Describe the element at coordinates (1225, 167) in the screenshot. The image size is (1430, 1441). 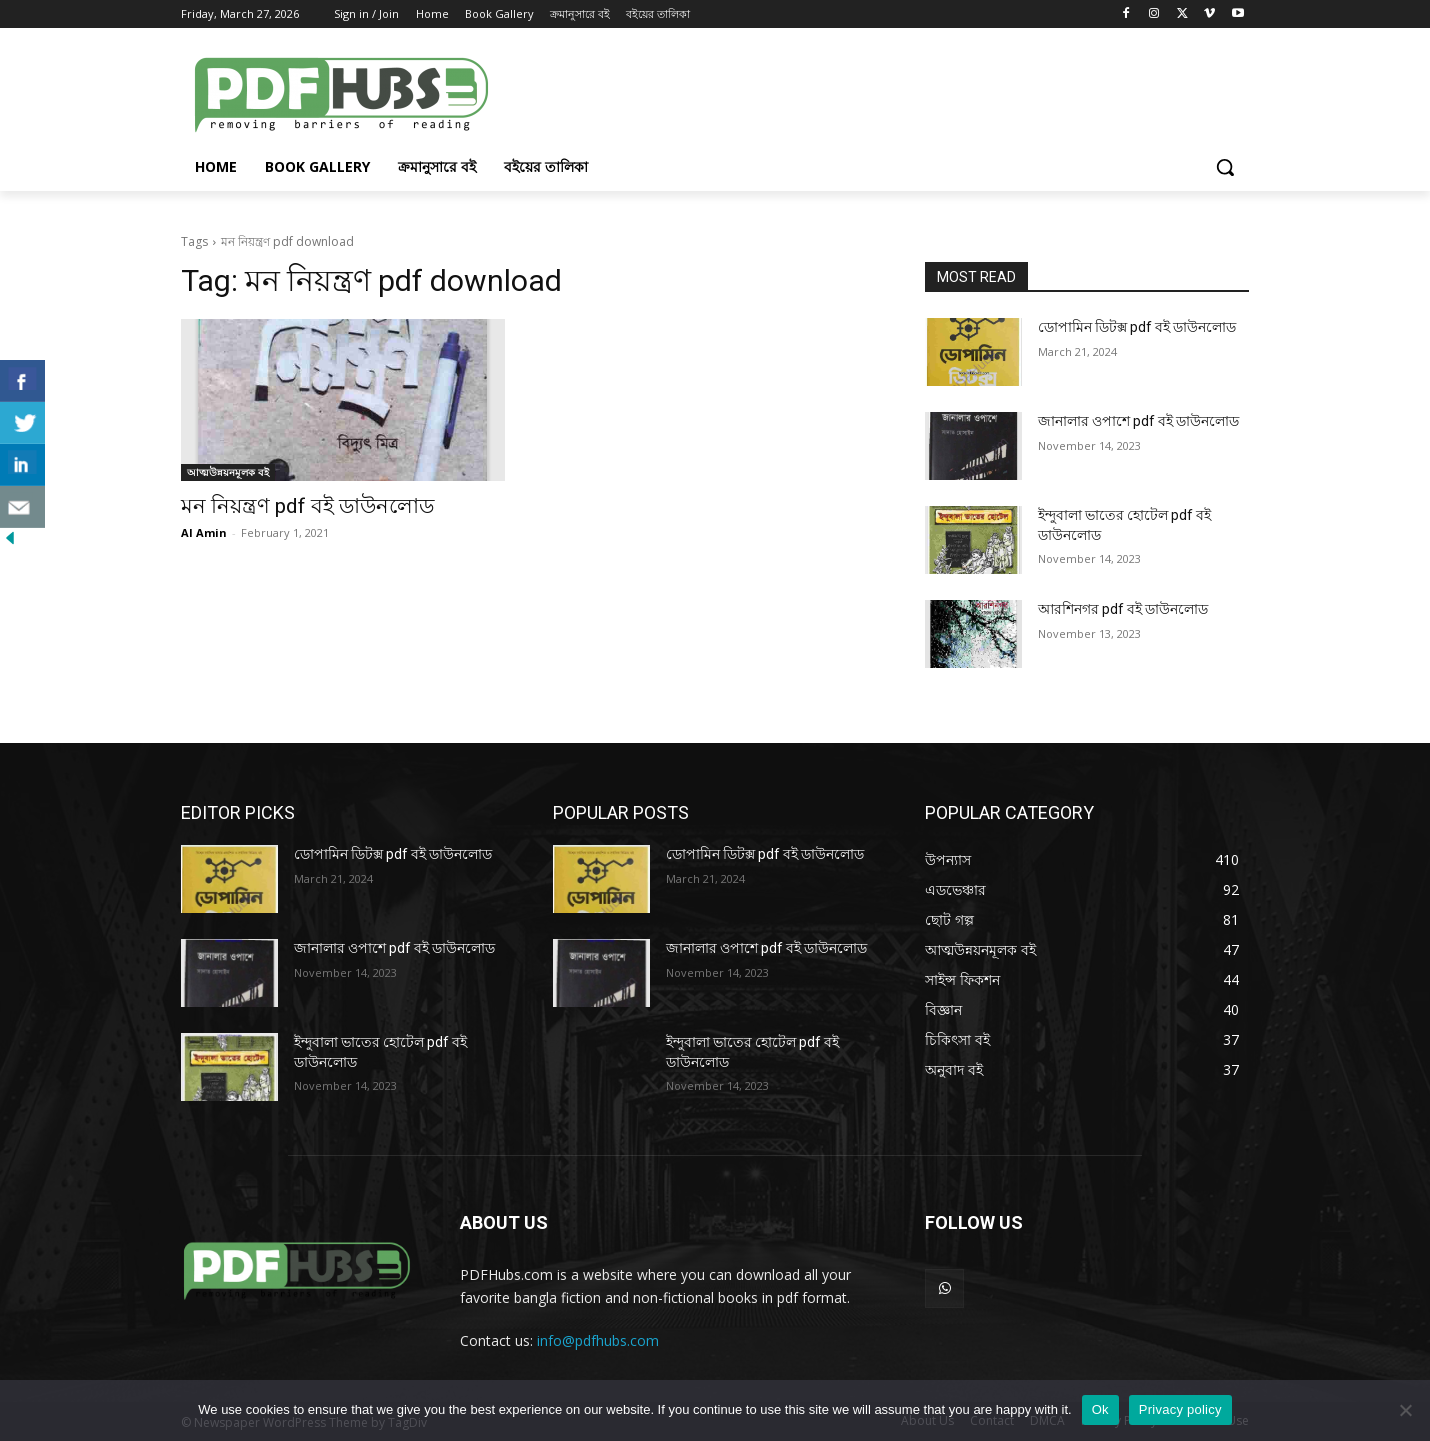
I see `[button]` at that location.